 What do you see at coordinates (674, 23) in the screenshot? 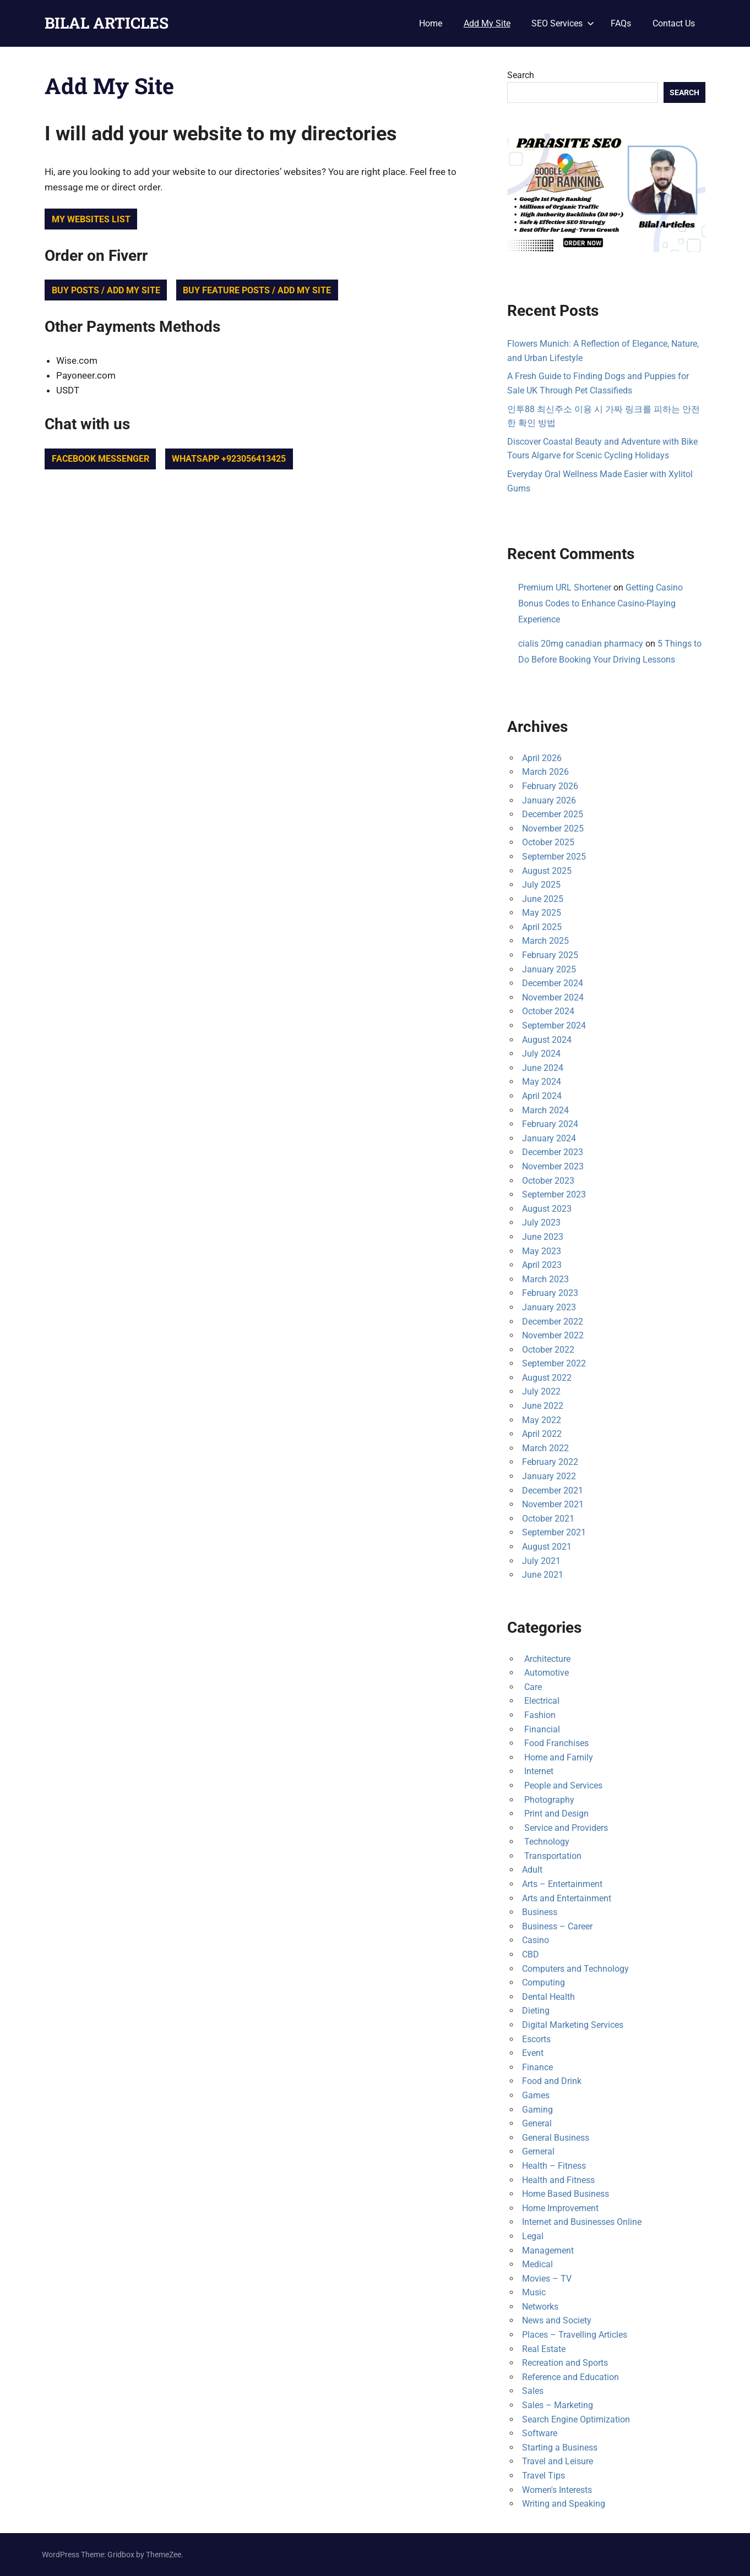
I see `Contact Us` at bounding box center [674, 23].